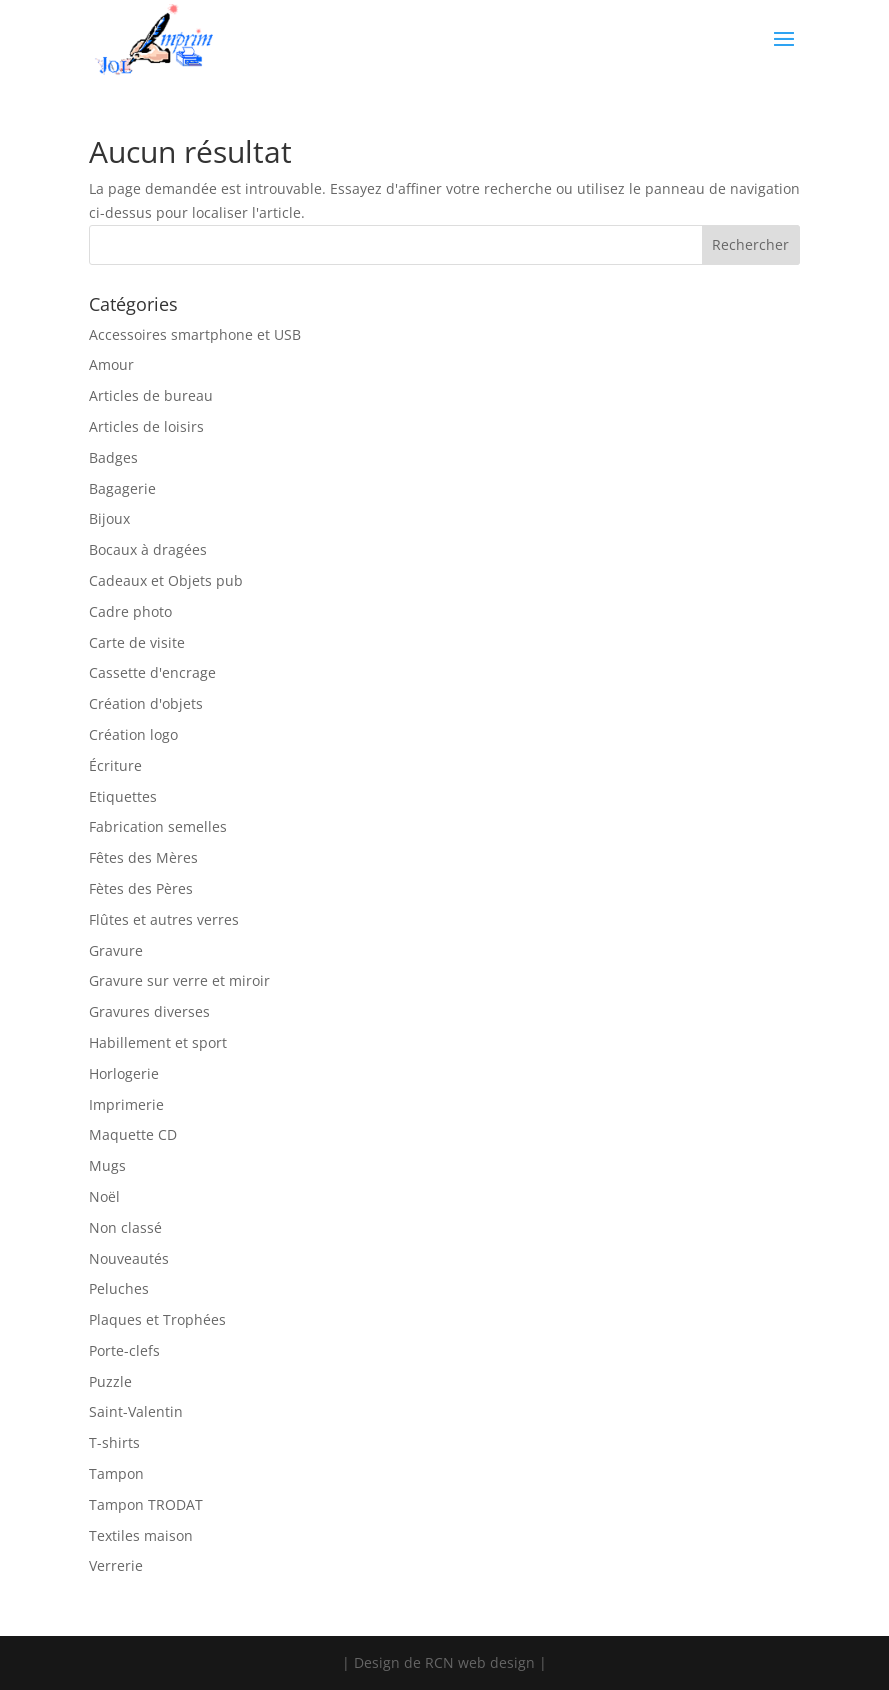  I want to click on Fètes des Pères, so click(141, 888).